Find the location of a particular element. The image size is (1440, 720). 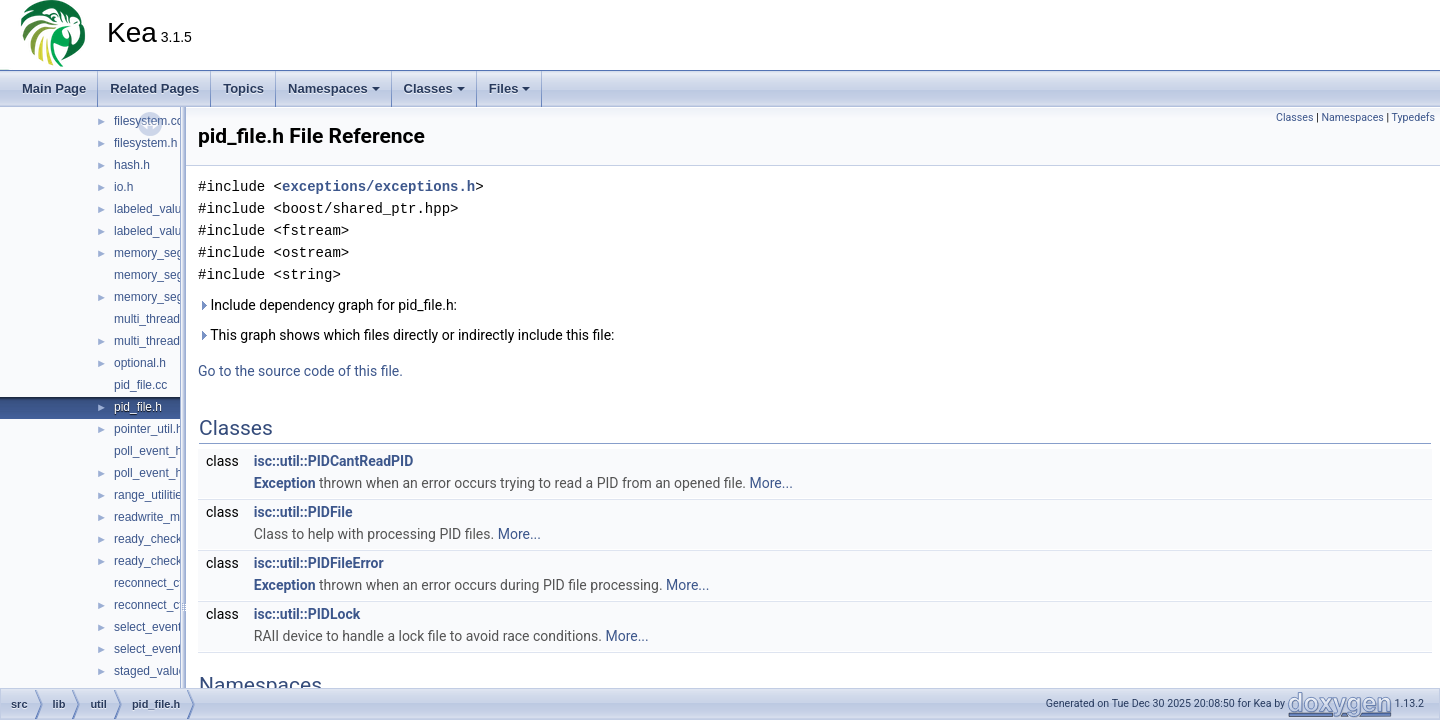

select_event_handler.h is located at coordinates (175, 649).